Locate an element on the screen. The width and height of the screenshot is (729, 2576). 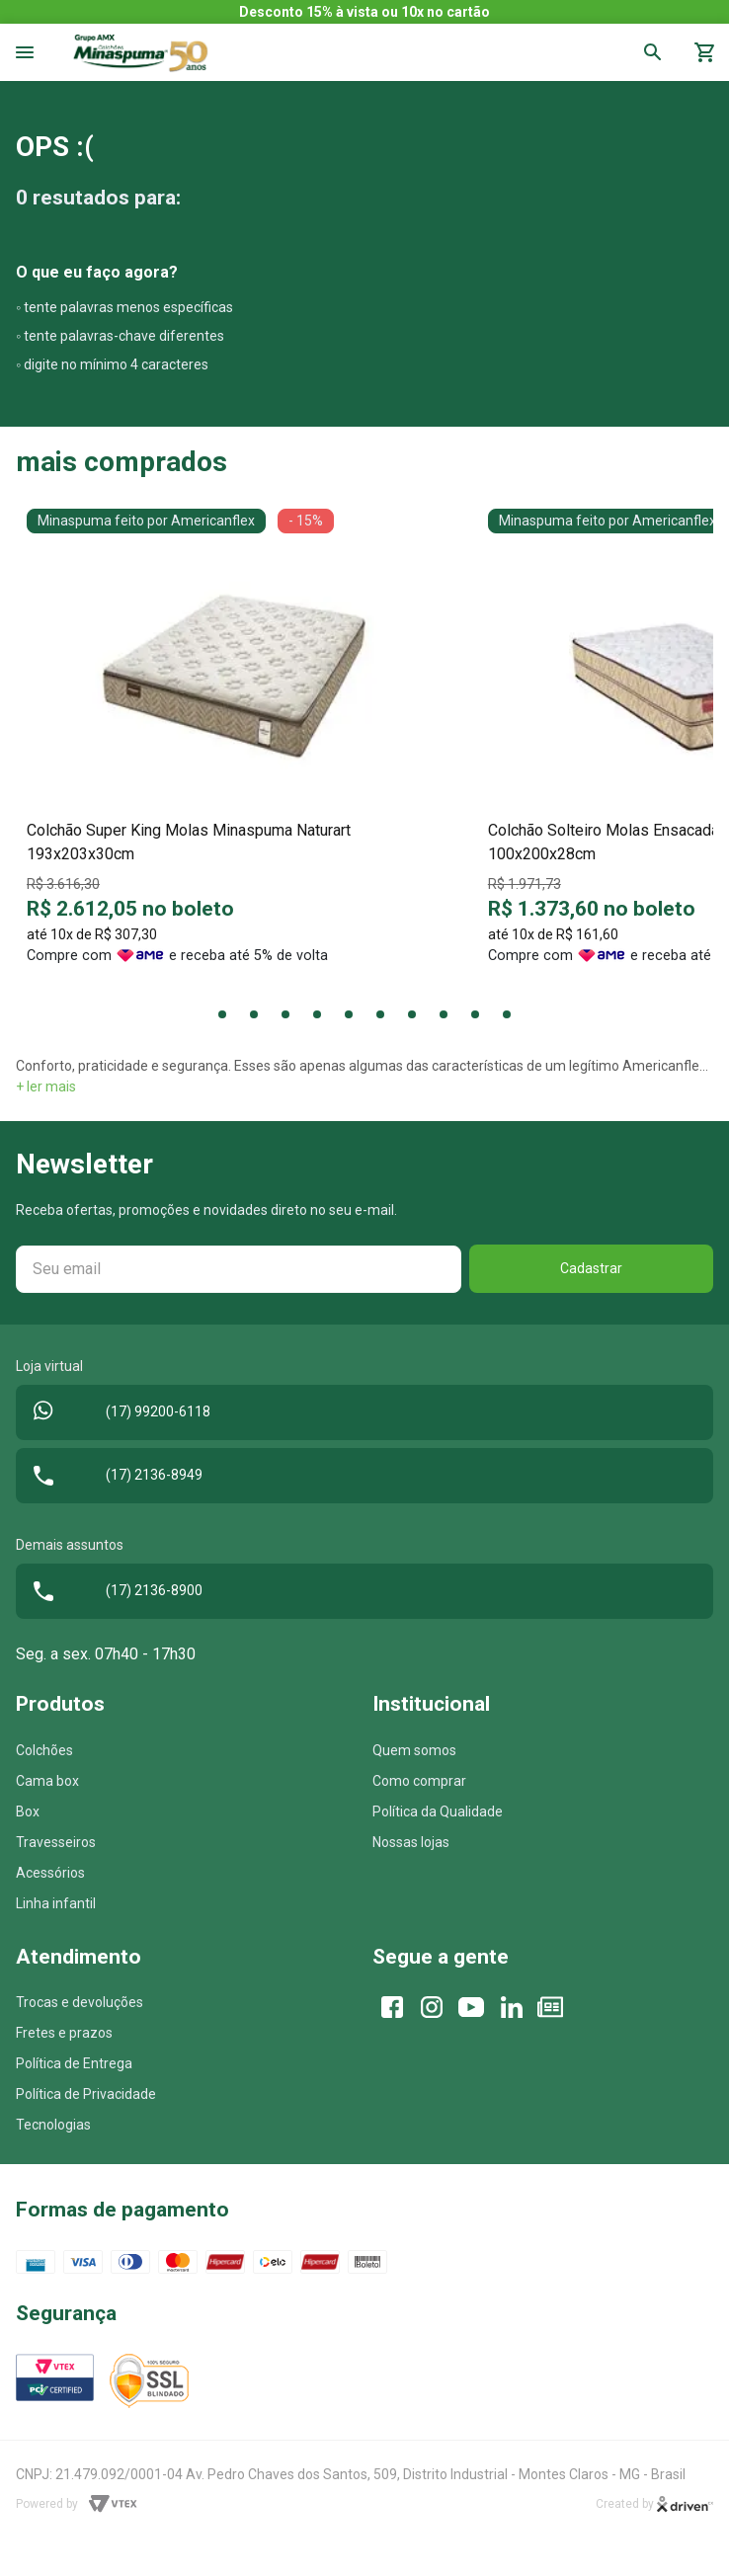
3 [tab] is located at coordinates (285, 1014).